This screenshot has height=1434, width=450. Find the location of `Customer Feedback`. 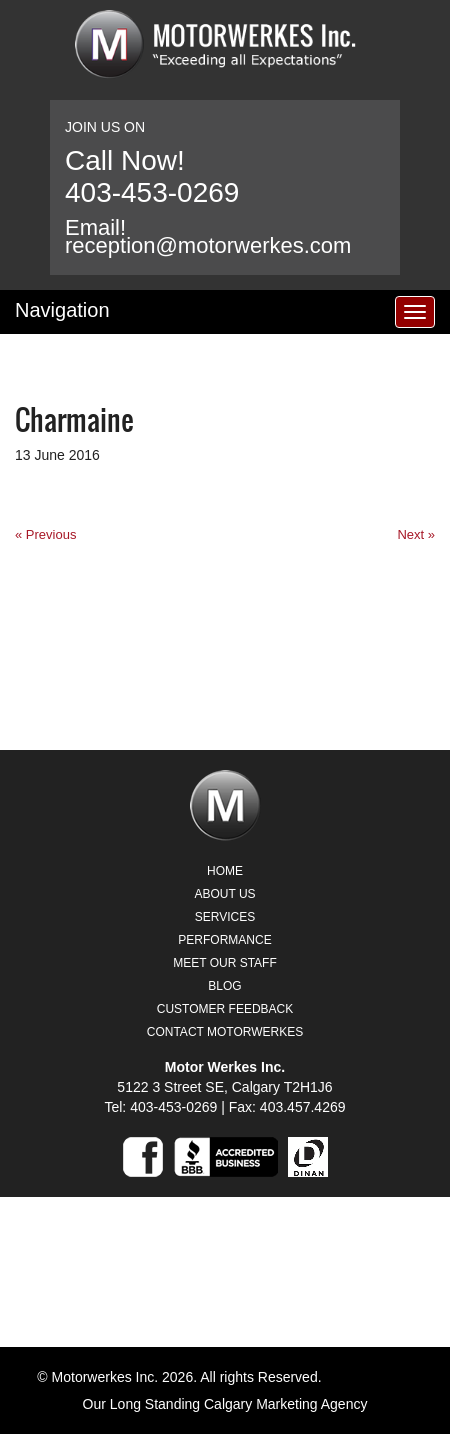

Customer Feedback is located at coordinates (225, 1009).